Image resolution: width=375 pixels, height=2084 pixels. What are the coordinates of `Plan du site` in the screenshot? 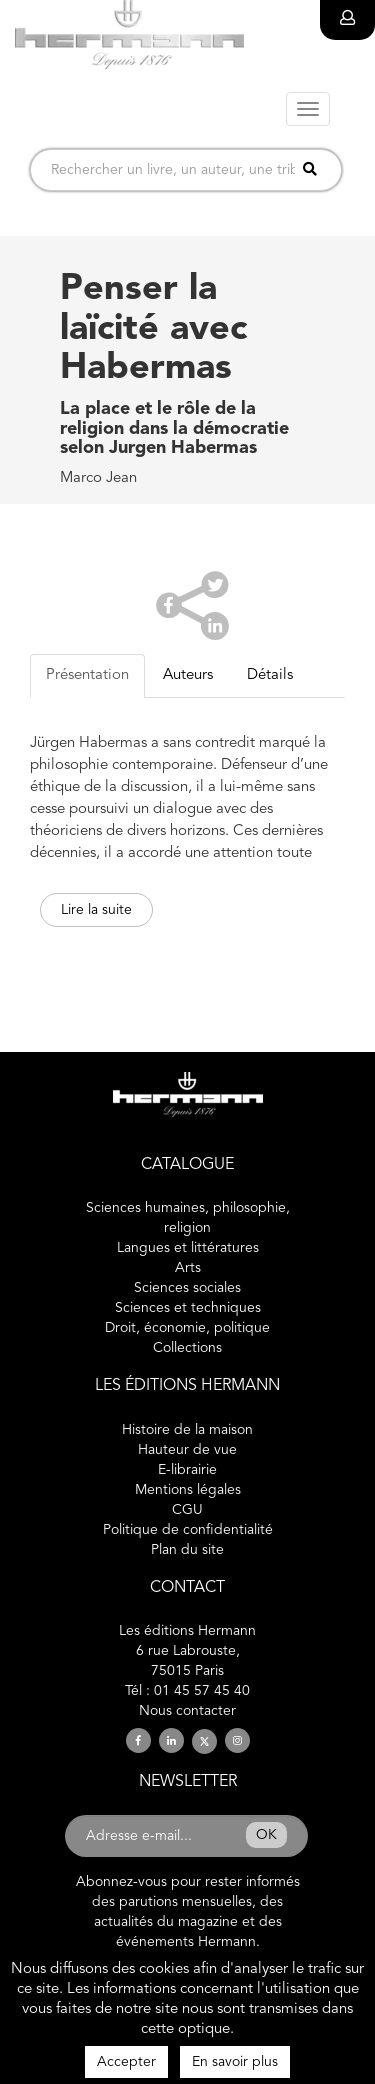 It's located at (187, 1550).